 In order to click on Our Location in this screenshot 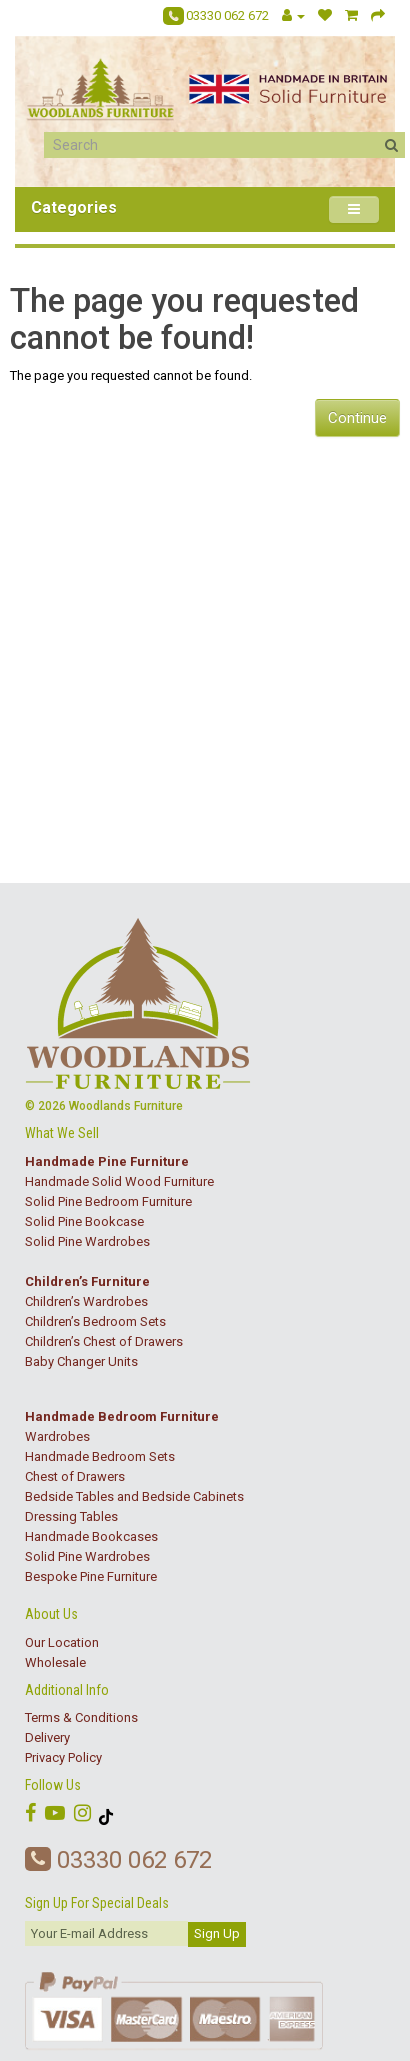, I will do `click(62, 1642)`.